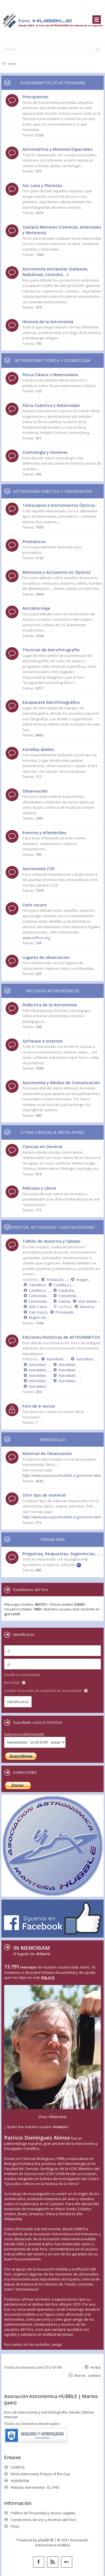  I want to click on Eventos y efemérides, so click(44, 832).